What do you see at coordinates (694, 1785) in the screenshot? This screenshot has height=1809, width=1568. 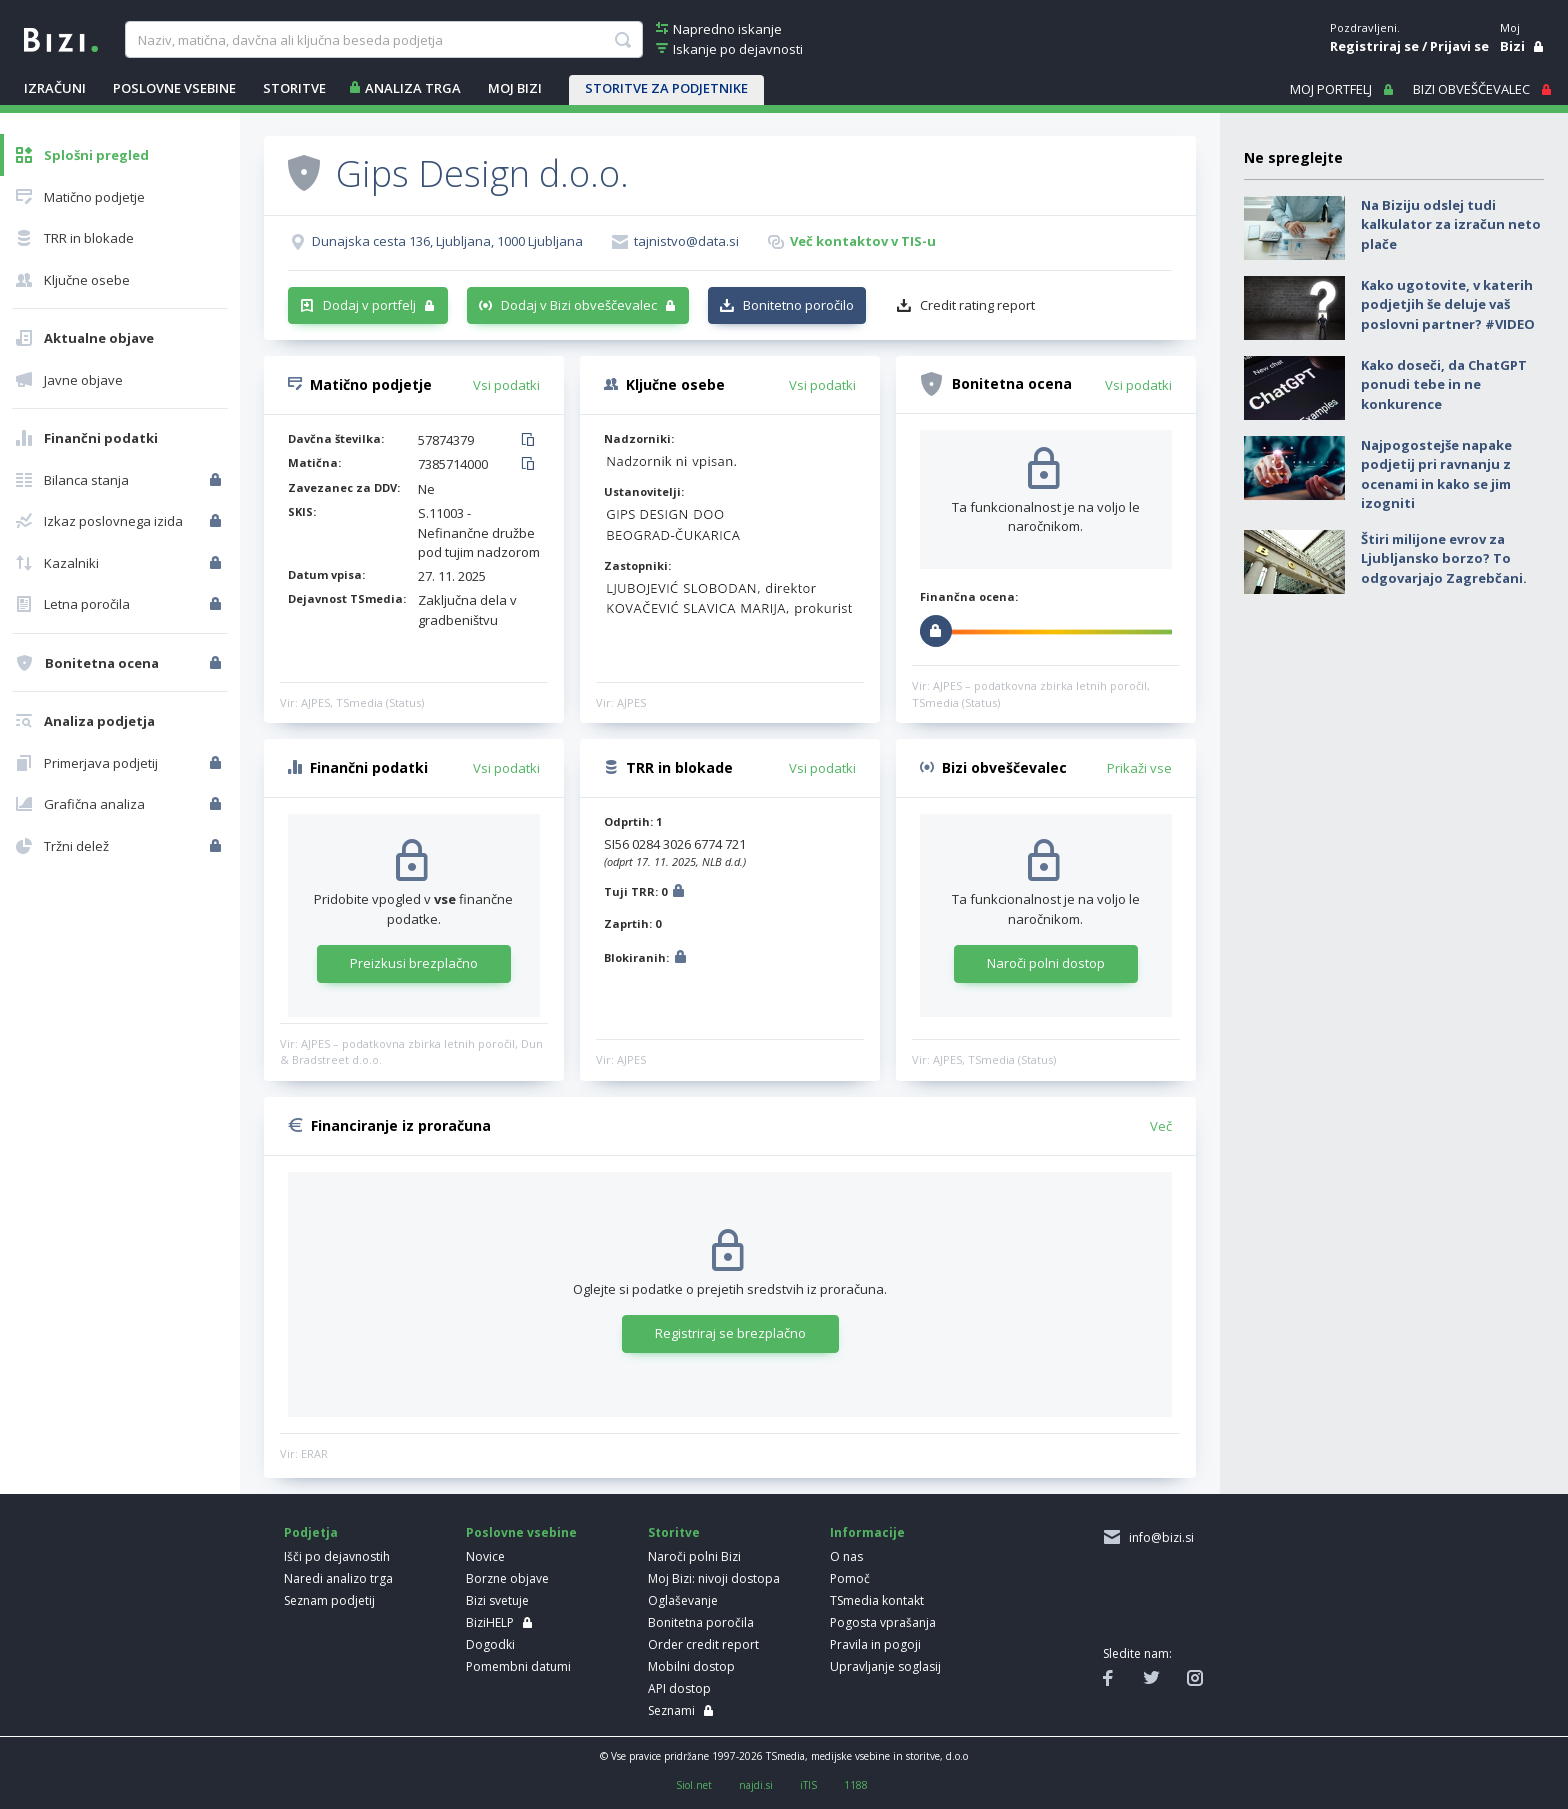 I see `Siol.net` at bounding box center [694, 1785].